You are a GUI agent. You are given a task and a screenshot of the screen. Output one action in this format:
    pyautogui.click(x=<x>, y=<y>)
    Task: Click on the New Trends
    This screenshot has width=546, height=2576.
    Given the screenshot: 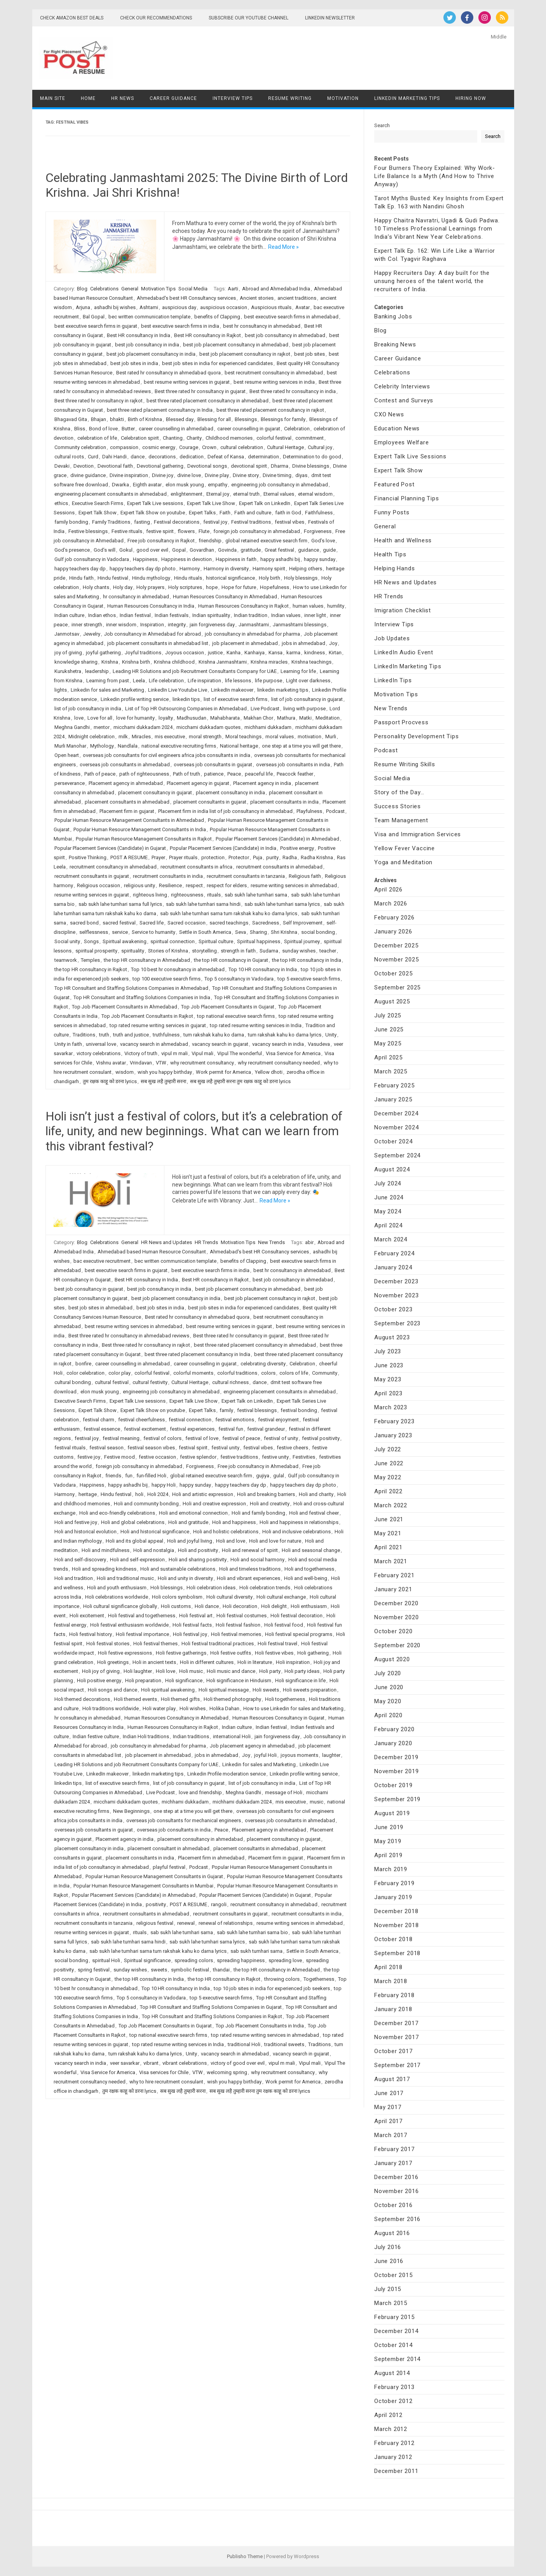 What is the action you would take?
    pyautogui.click(x=271, y=1242)
    